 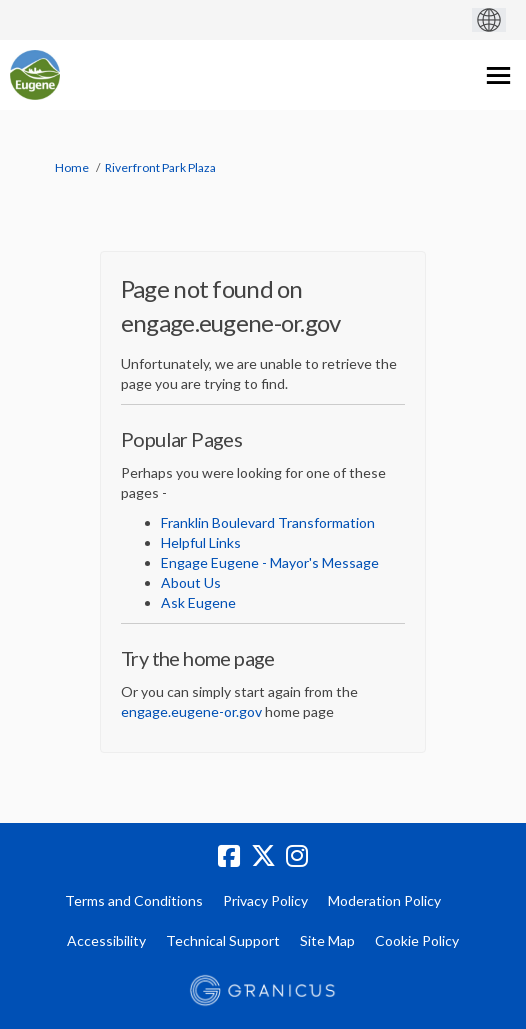 What do you see at coordinates (201, 542) in the screenshot?
I see `Helpful Links` at bounding box center [201, 542].